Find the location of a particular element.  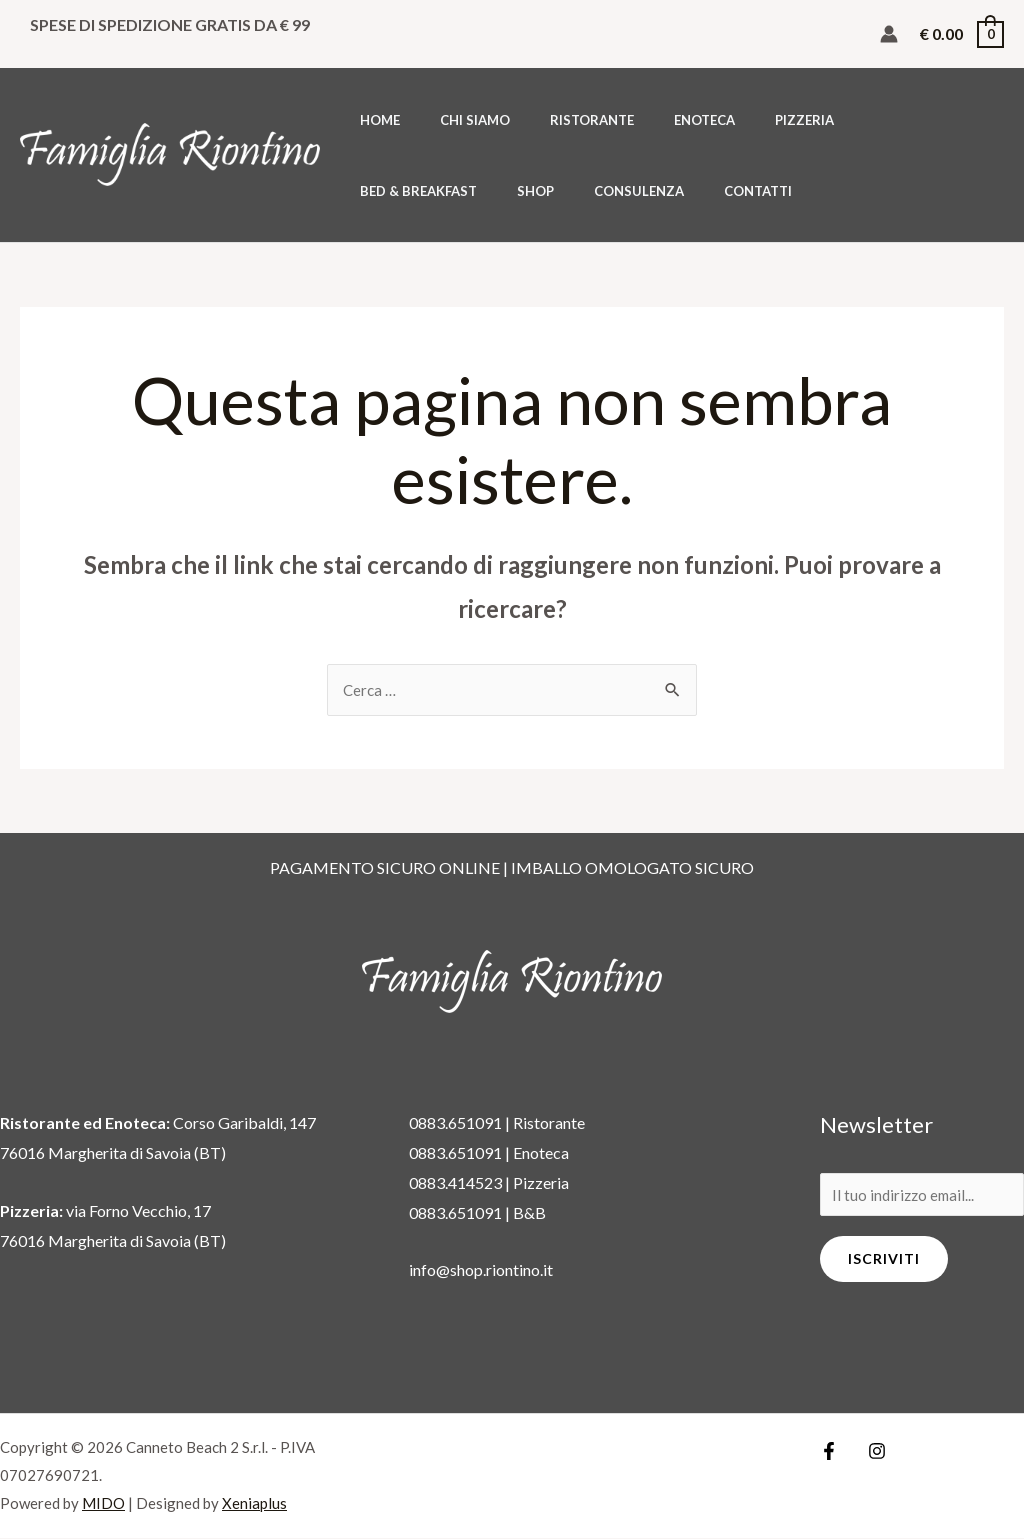

HOME is located at coordinates (373, 120).